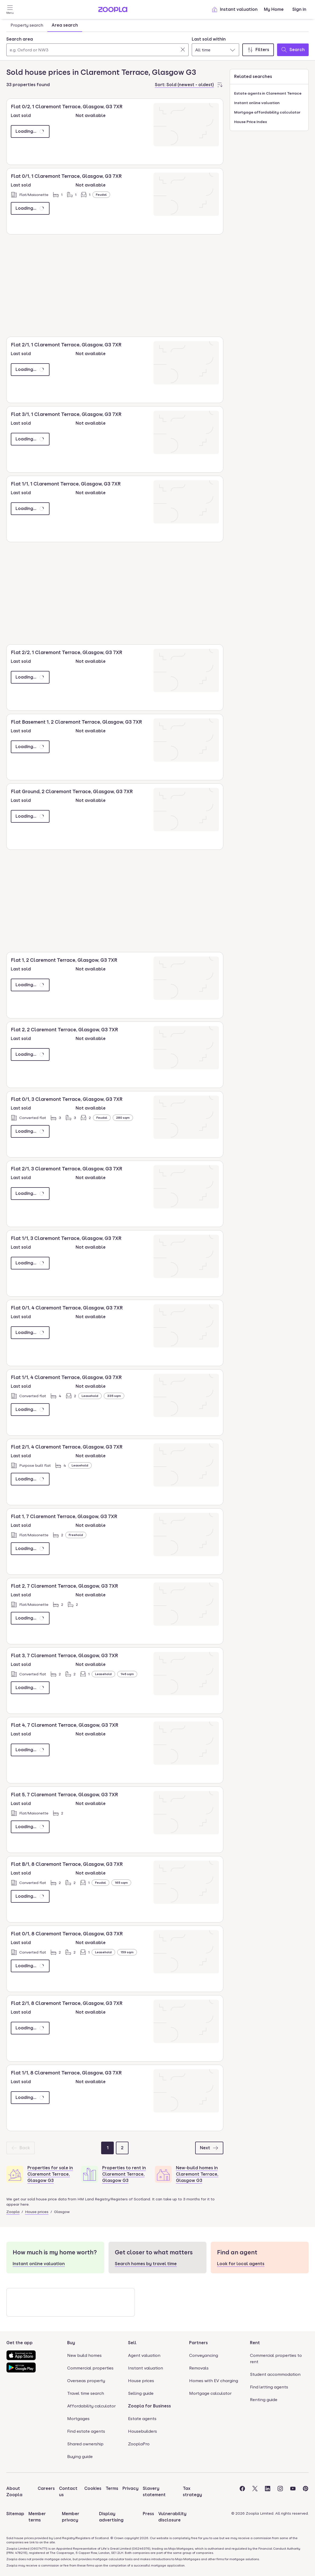 This screenshot has height=2576, width=315. Describe the element at coordinates (97, 49) in the screenshot. I see `[Search area]` at that location.